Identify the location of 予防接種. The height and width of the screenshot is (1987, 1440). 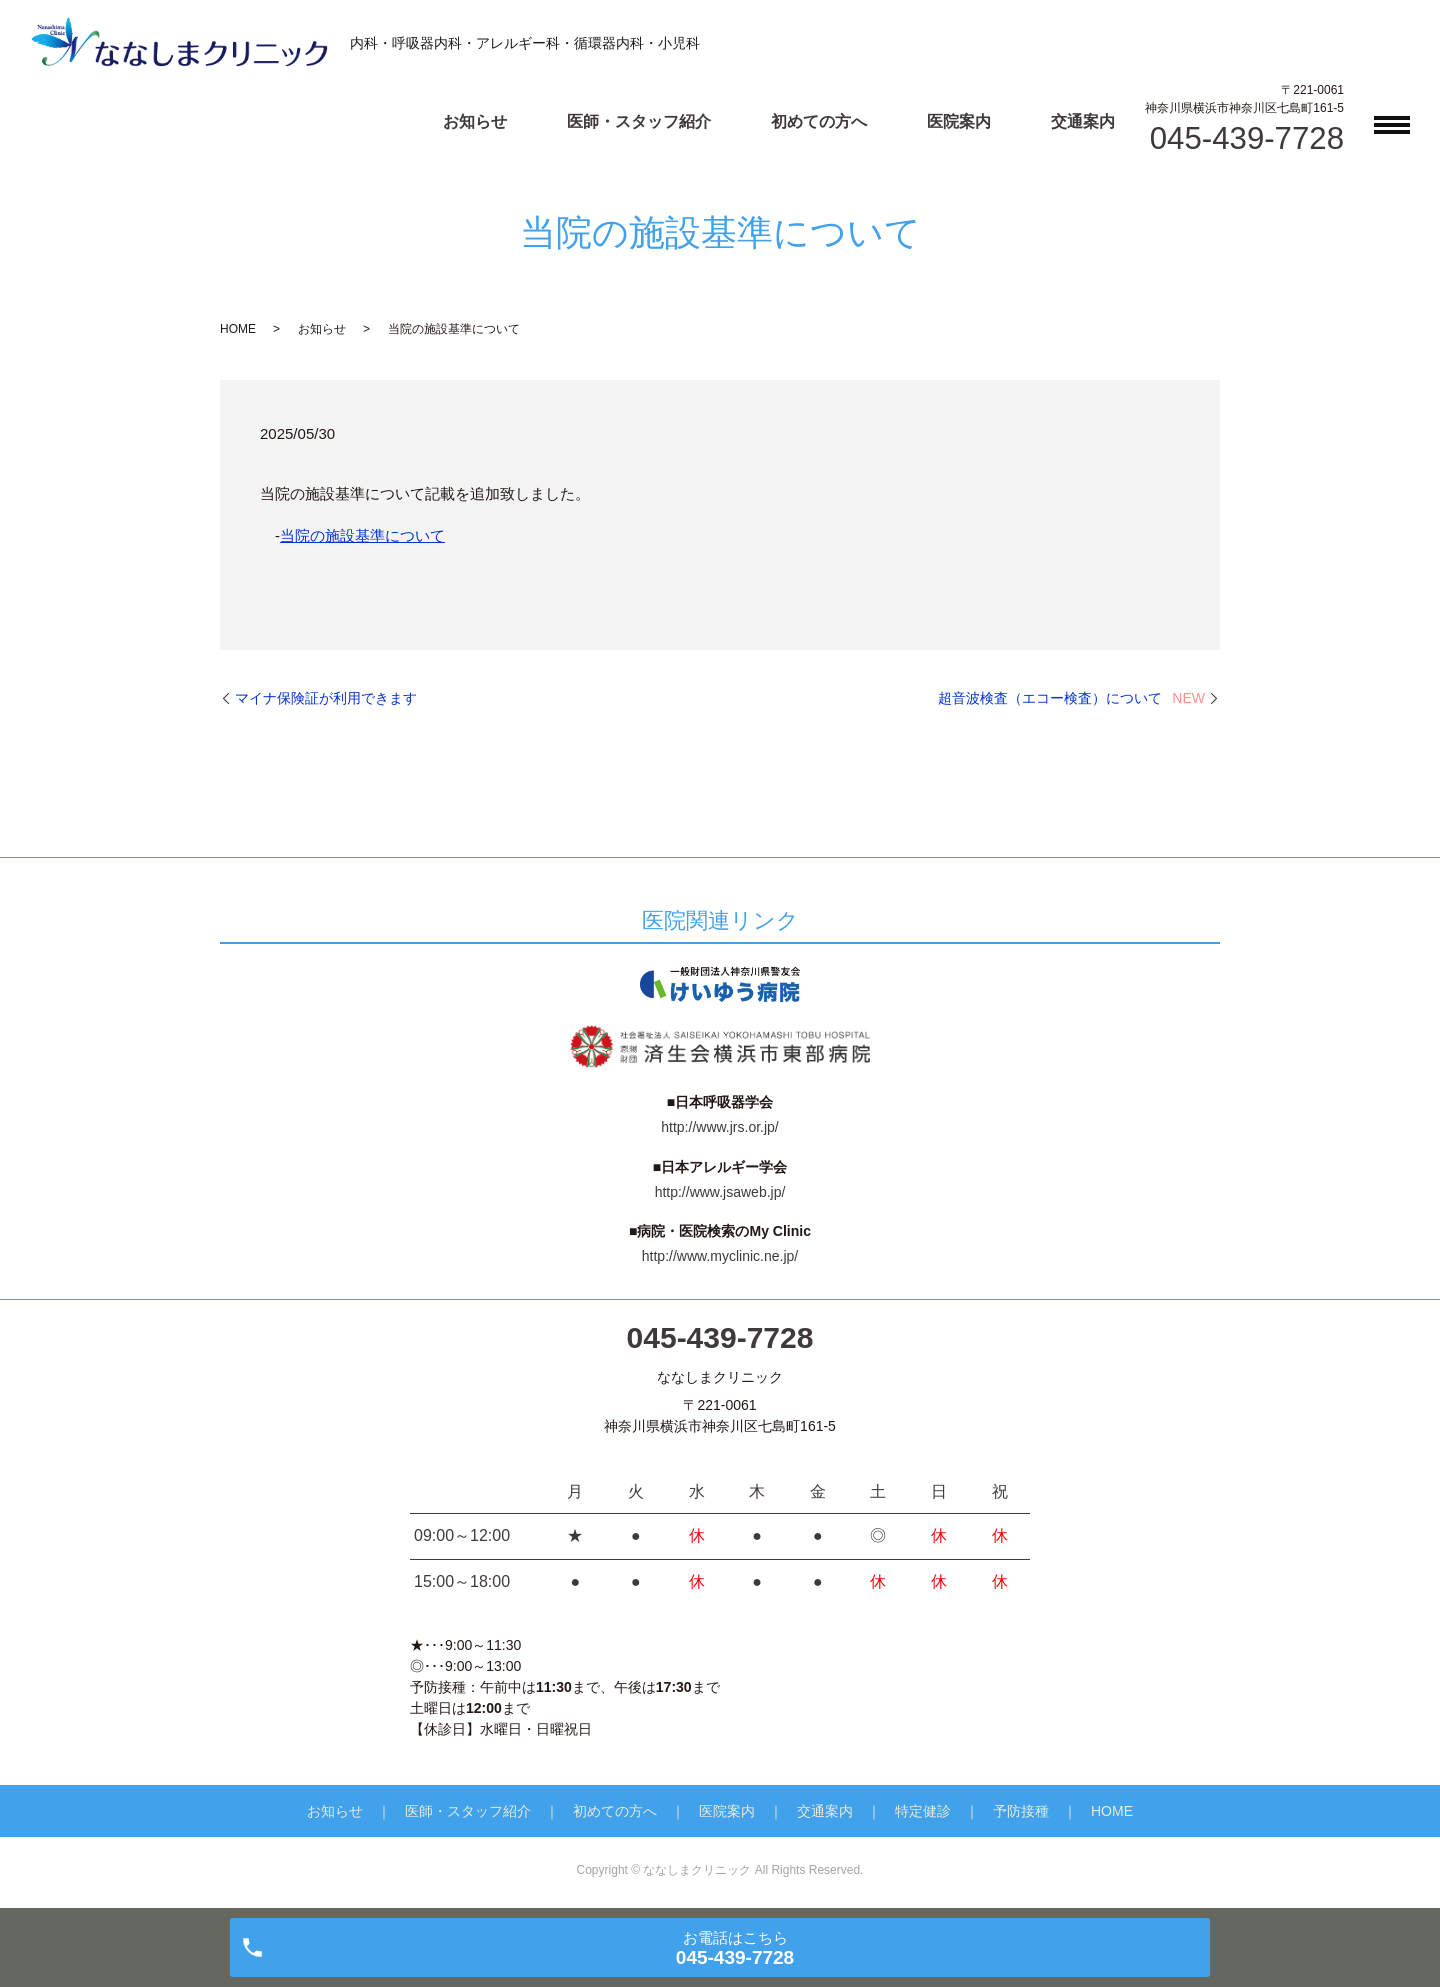
(1021, 1811).